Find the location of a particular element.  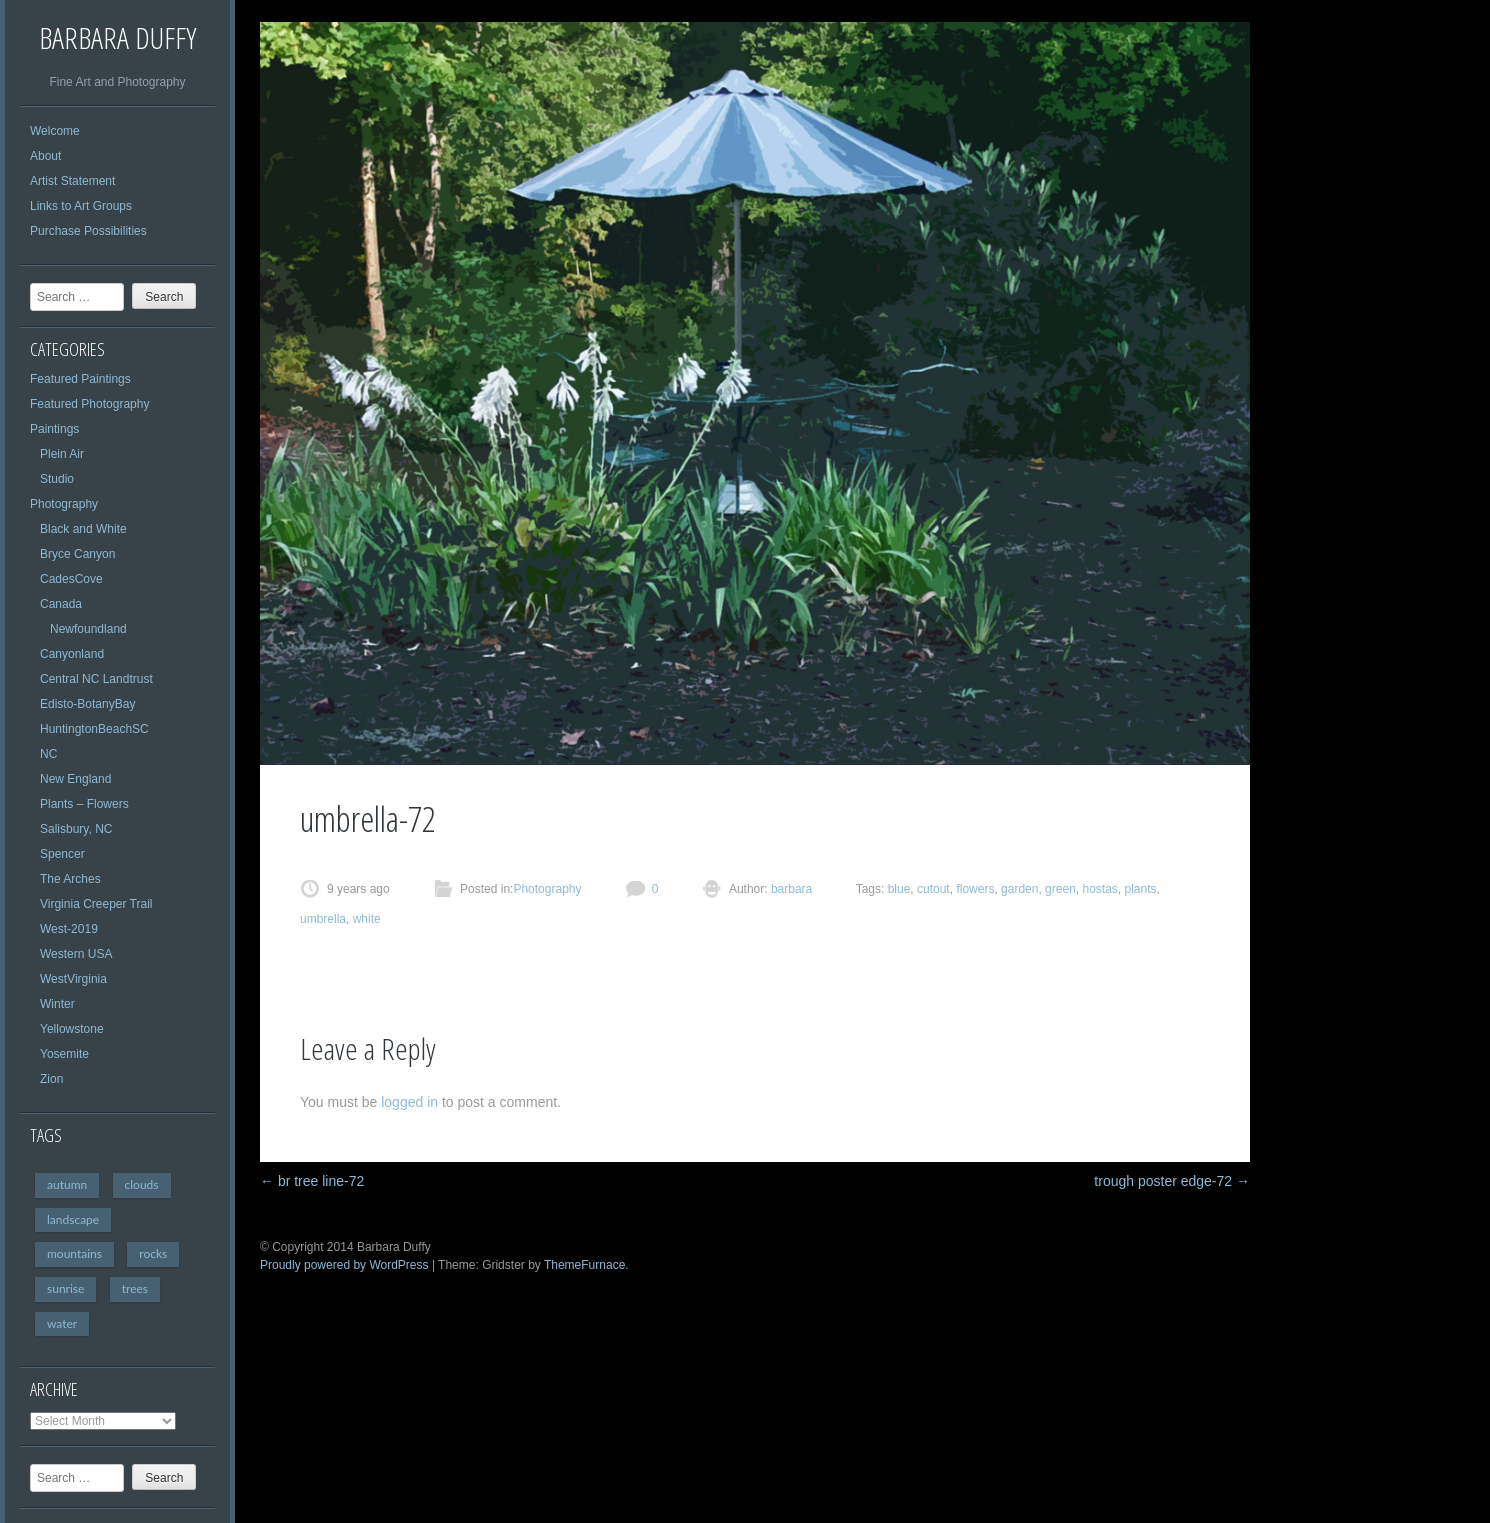

trough poster edge-72 is located at coordinates (1172, 1181).